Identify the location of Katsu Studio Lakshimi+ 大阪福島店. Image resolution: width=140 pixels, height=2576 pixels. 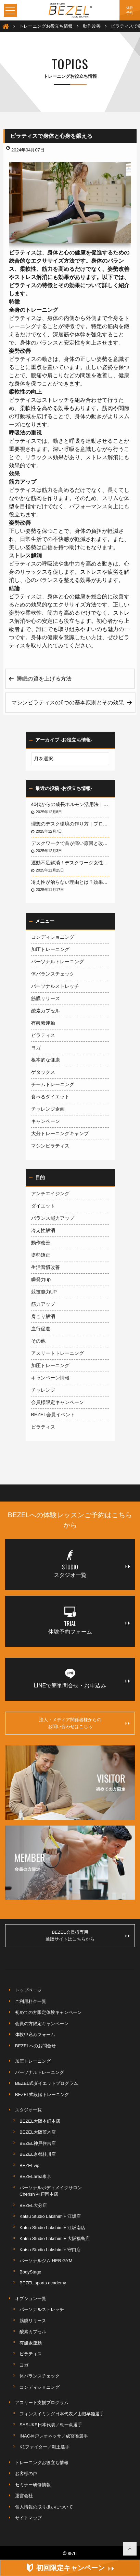
(55, 2238).